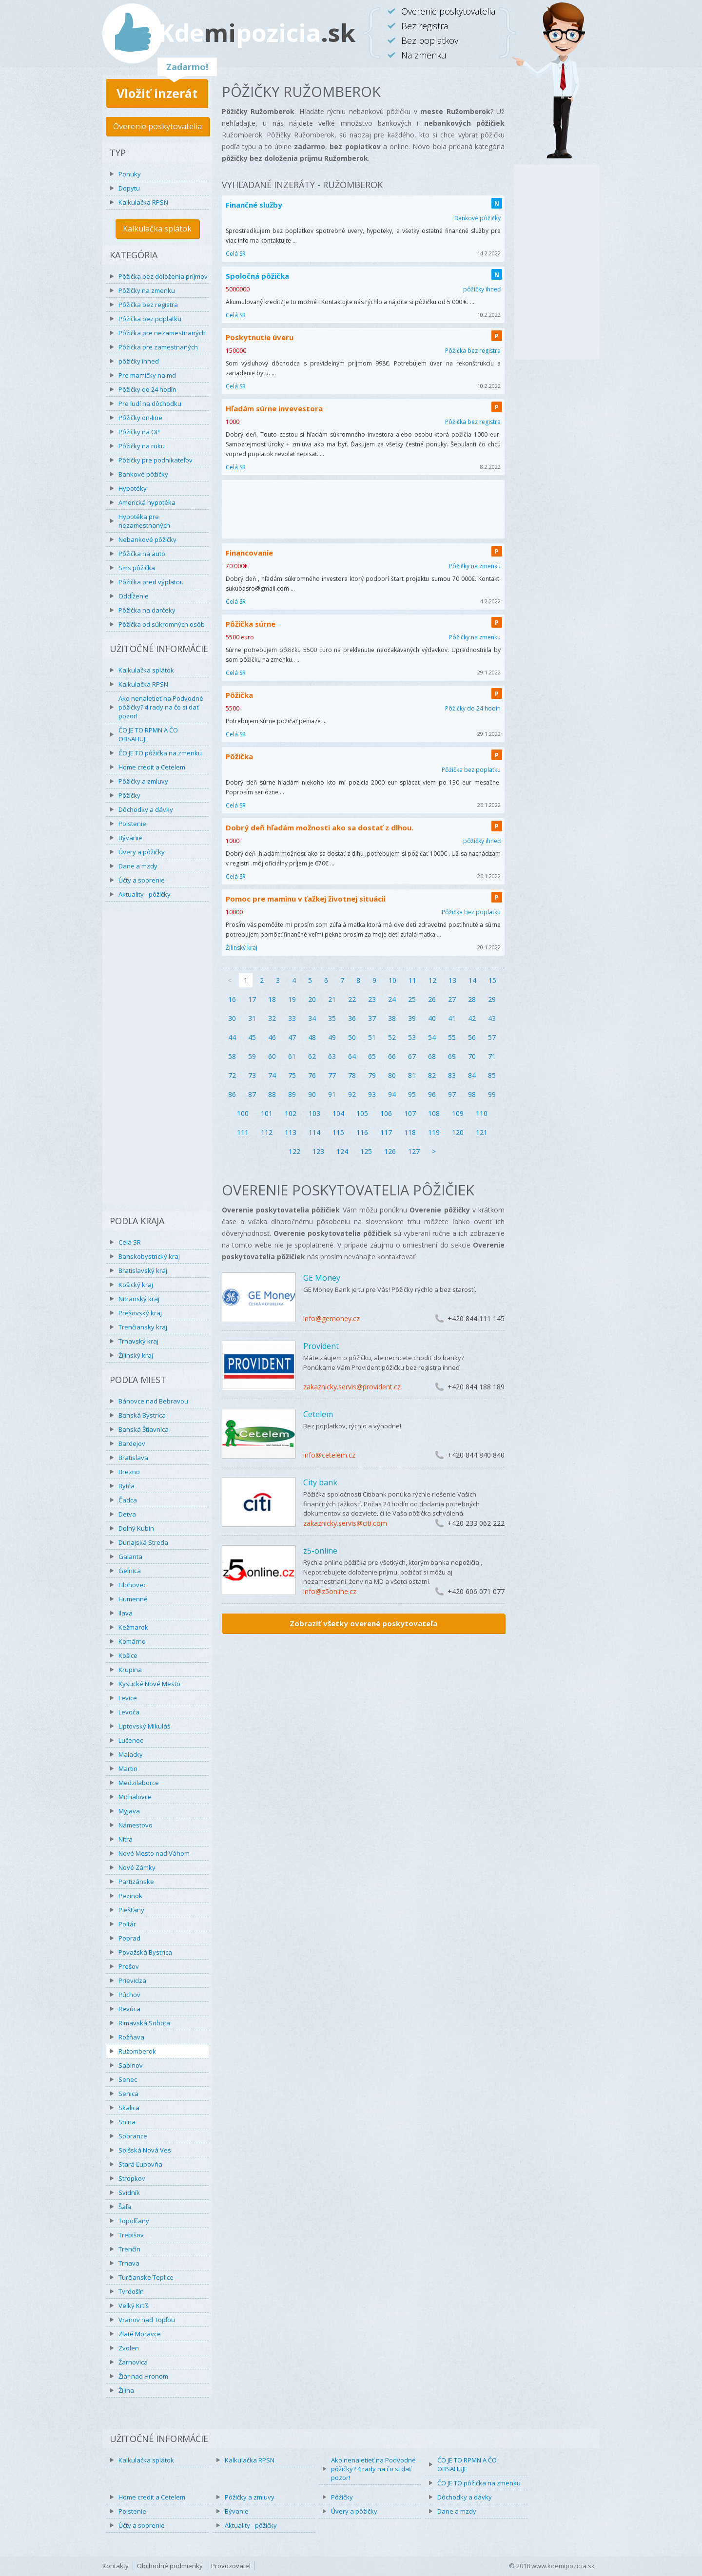 The height and width of the screenshot is (2576, 702). I want to click on 31, so click(252, 1018).